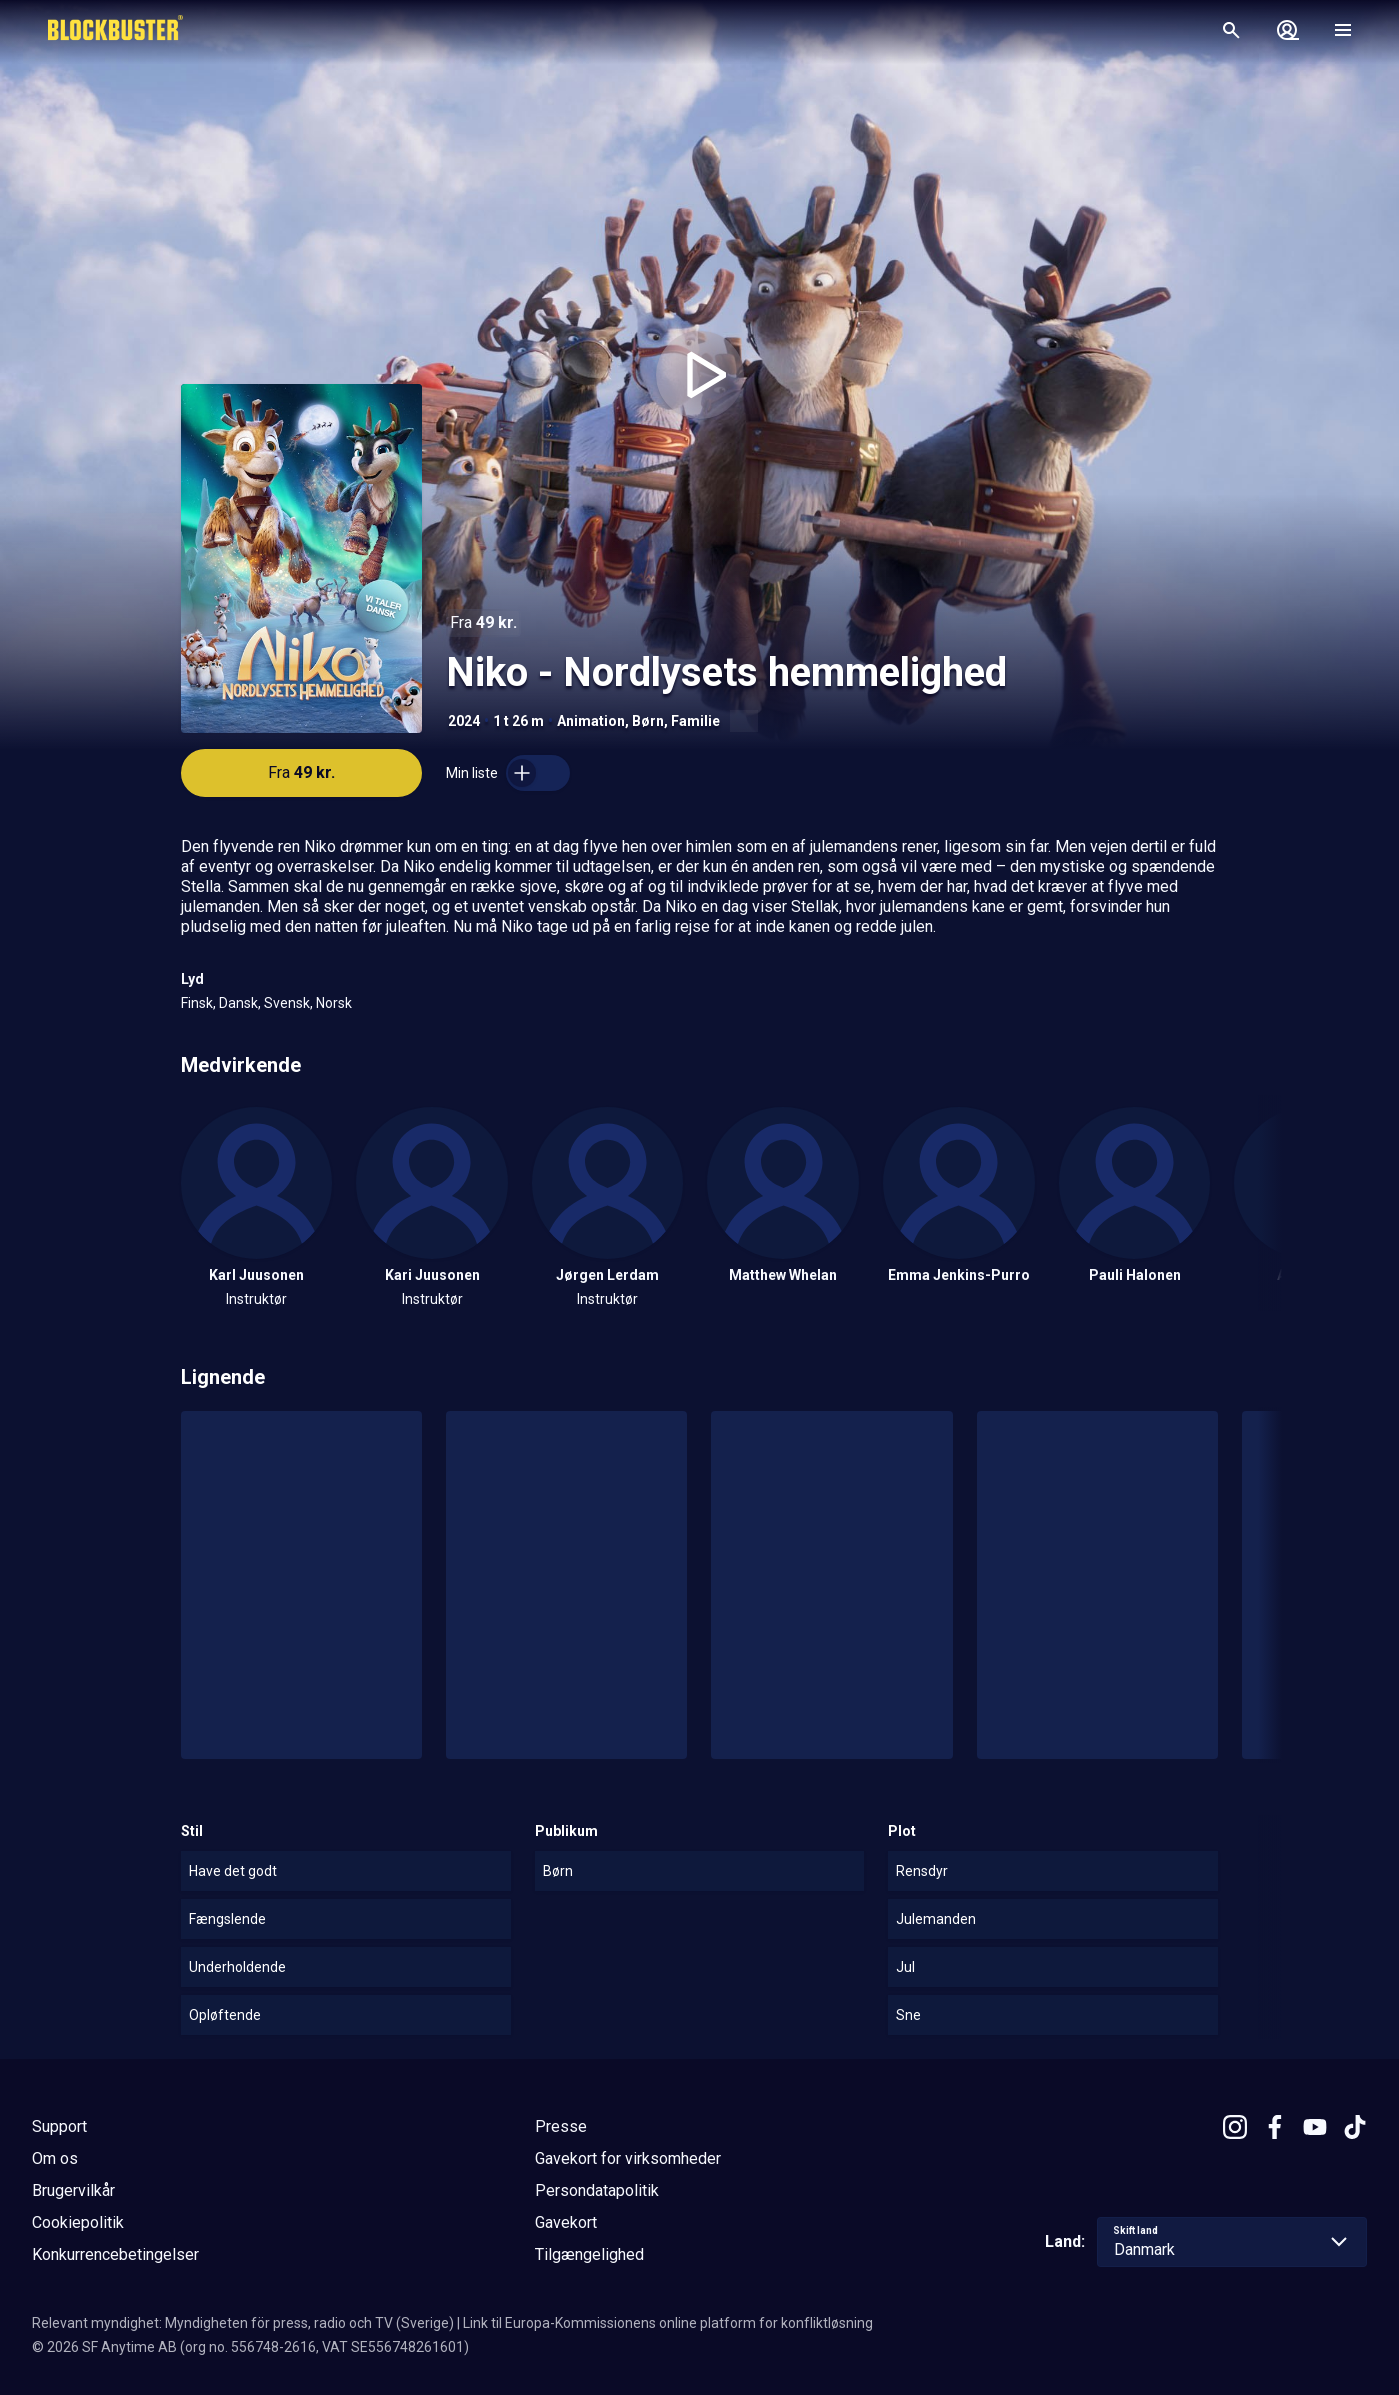  Describe the element at coordinates (648, 721) in the screenshot. I see `Børn` at that location.